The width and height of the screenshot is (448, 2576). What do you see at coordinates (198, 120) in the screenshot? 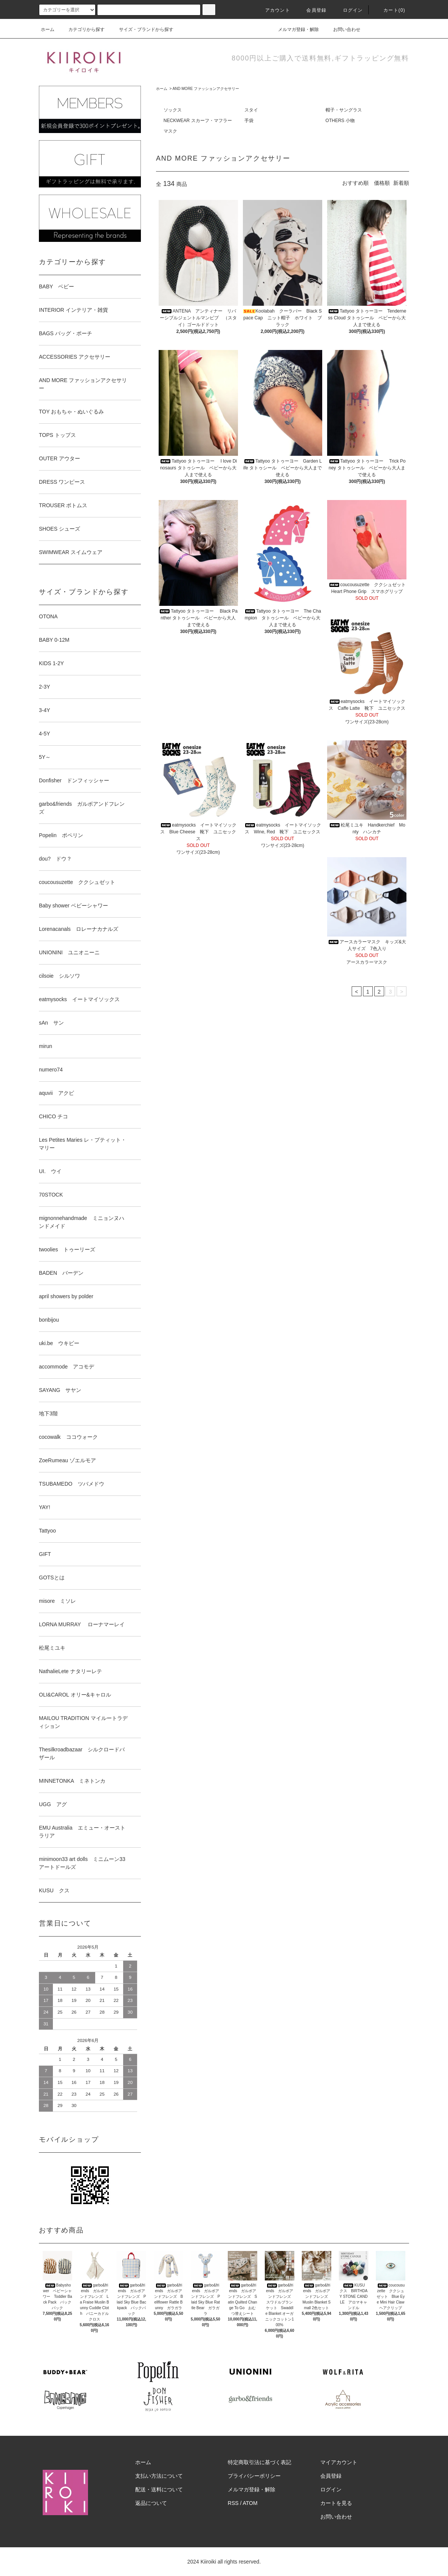
I see `NECKWEAR スカーフ・マフラー` at bounding box center [198, 120].